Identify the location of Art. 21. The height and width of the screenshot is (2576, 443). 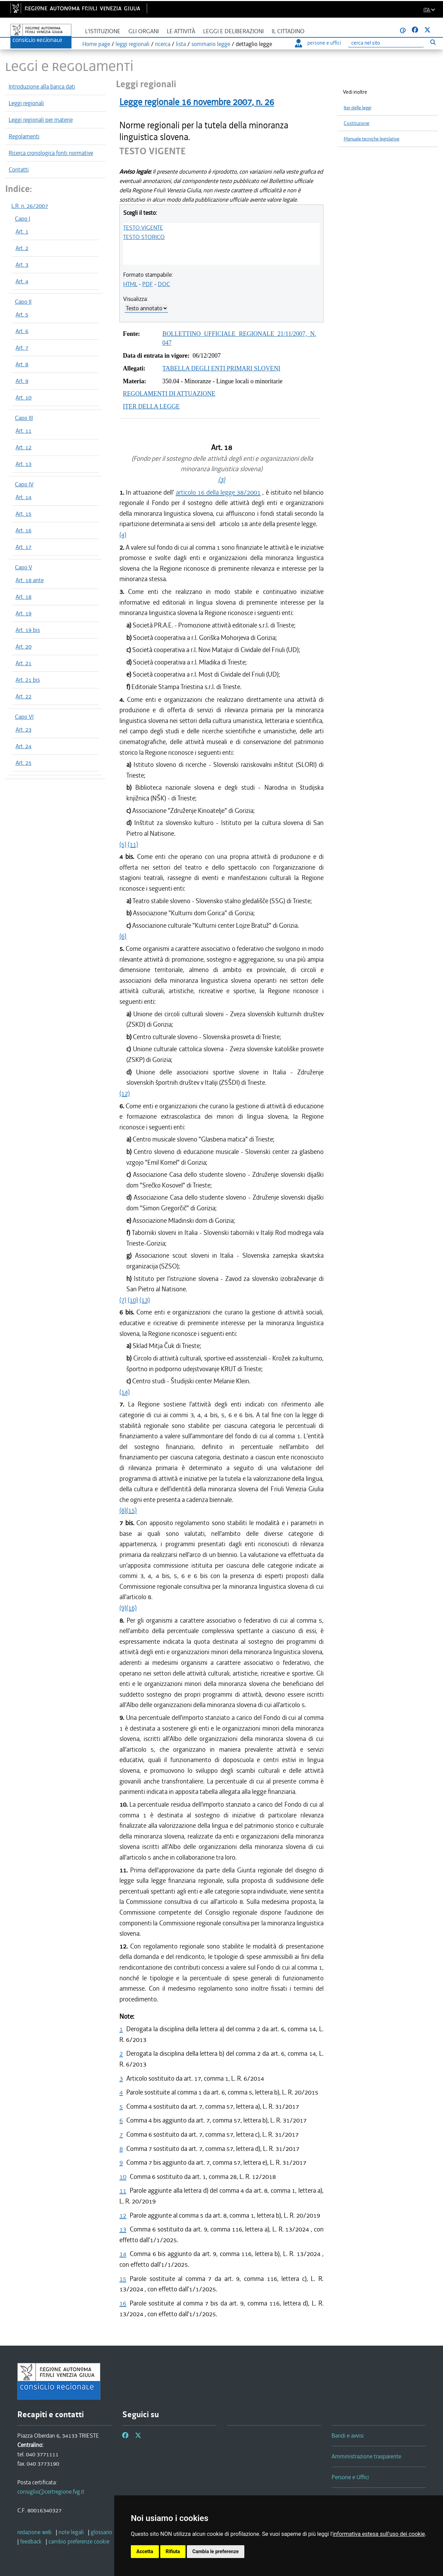
(23, 663).